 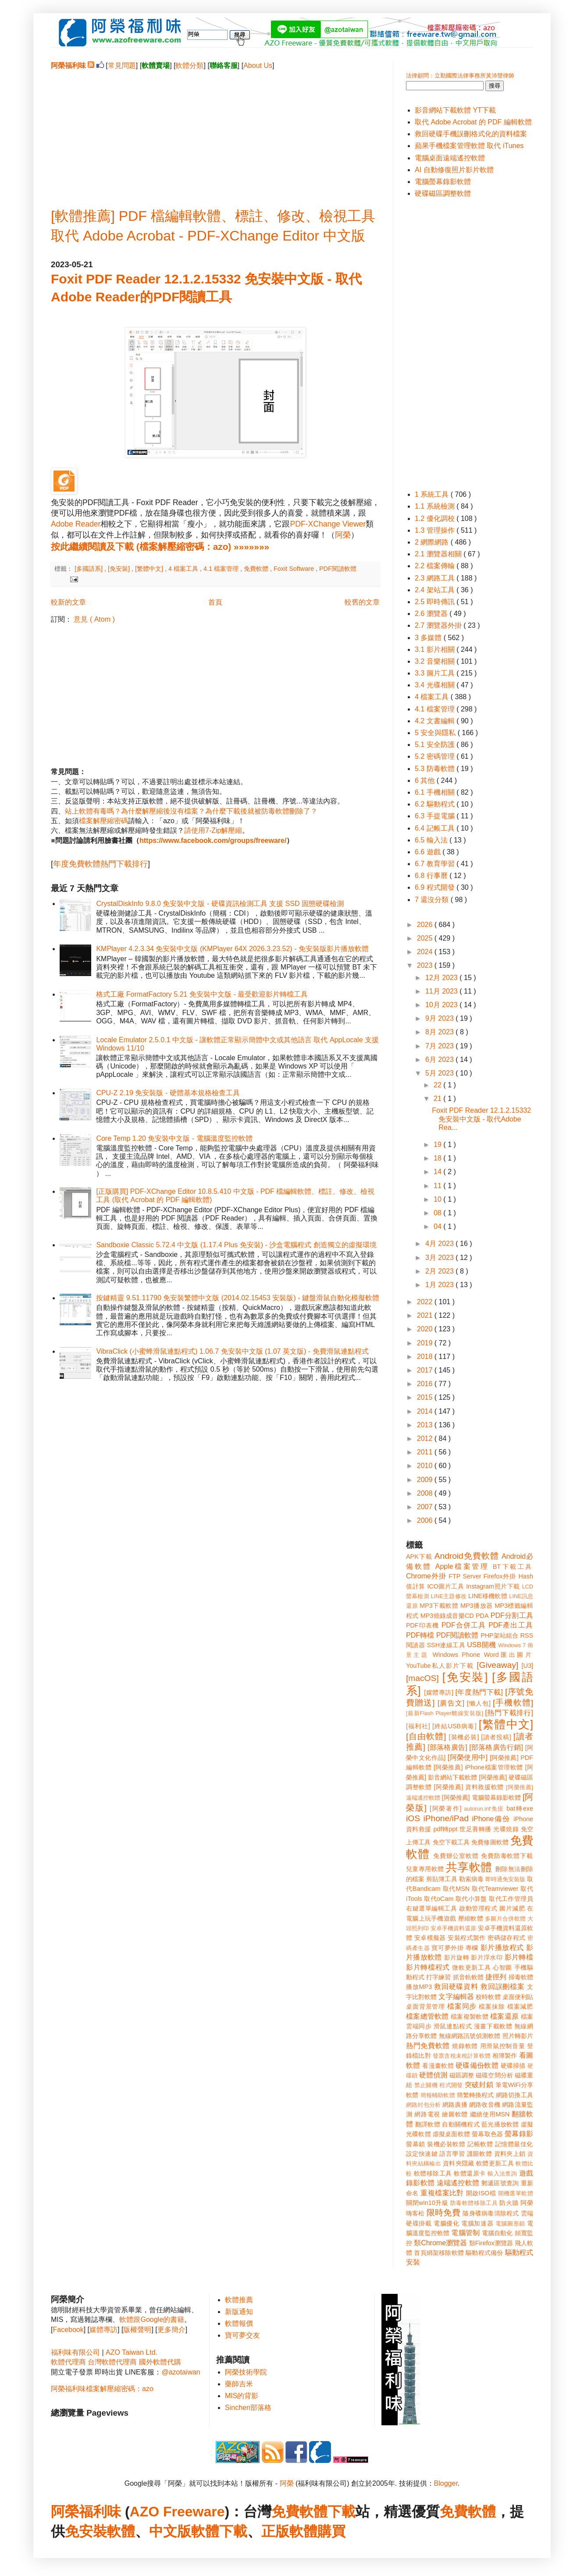 I want to click on 免費軟體, so click(x=257, y=568).